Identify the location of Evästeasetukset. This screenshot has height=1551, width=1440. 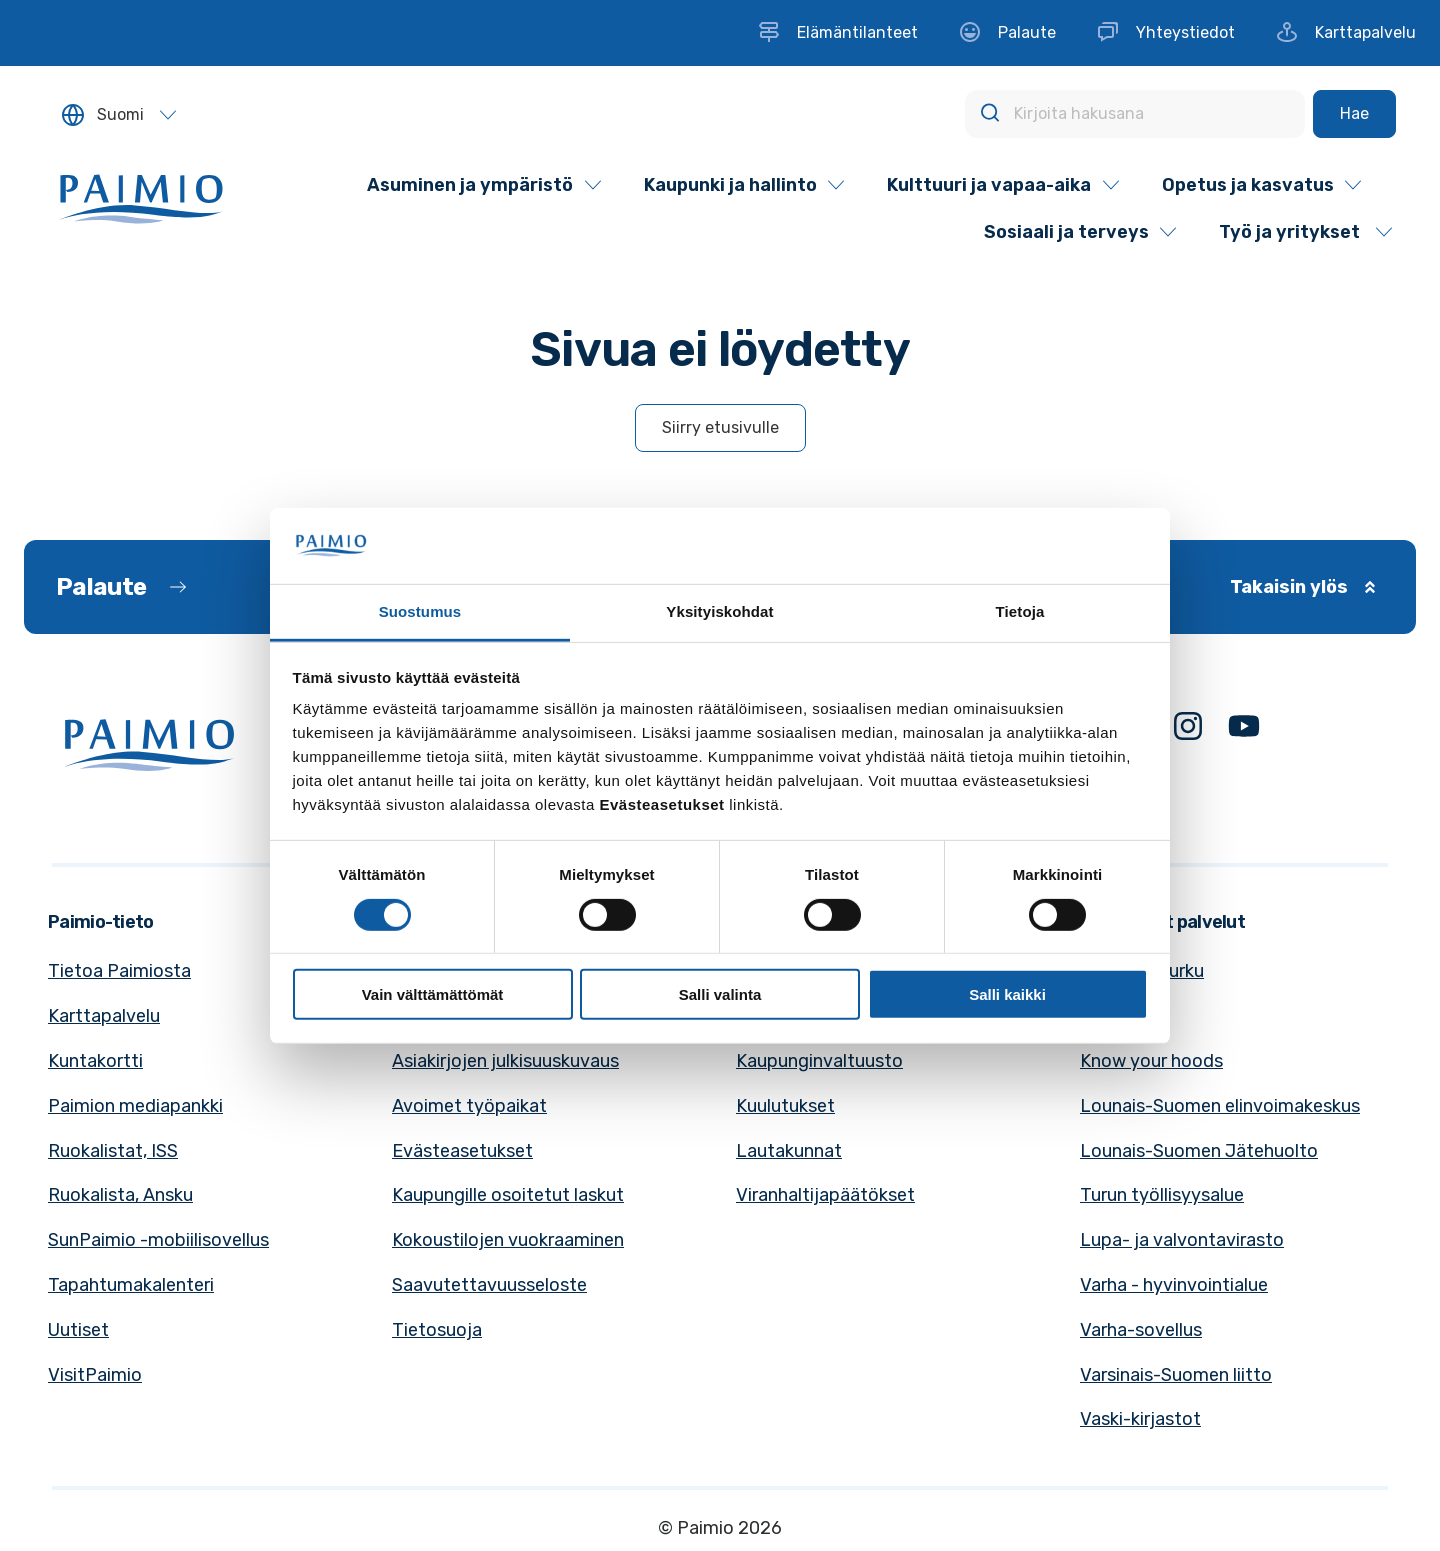
(462, 1151).